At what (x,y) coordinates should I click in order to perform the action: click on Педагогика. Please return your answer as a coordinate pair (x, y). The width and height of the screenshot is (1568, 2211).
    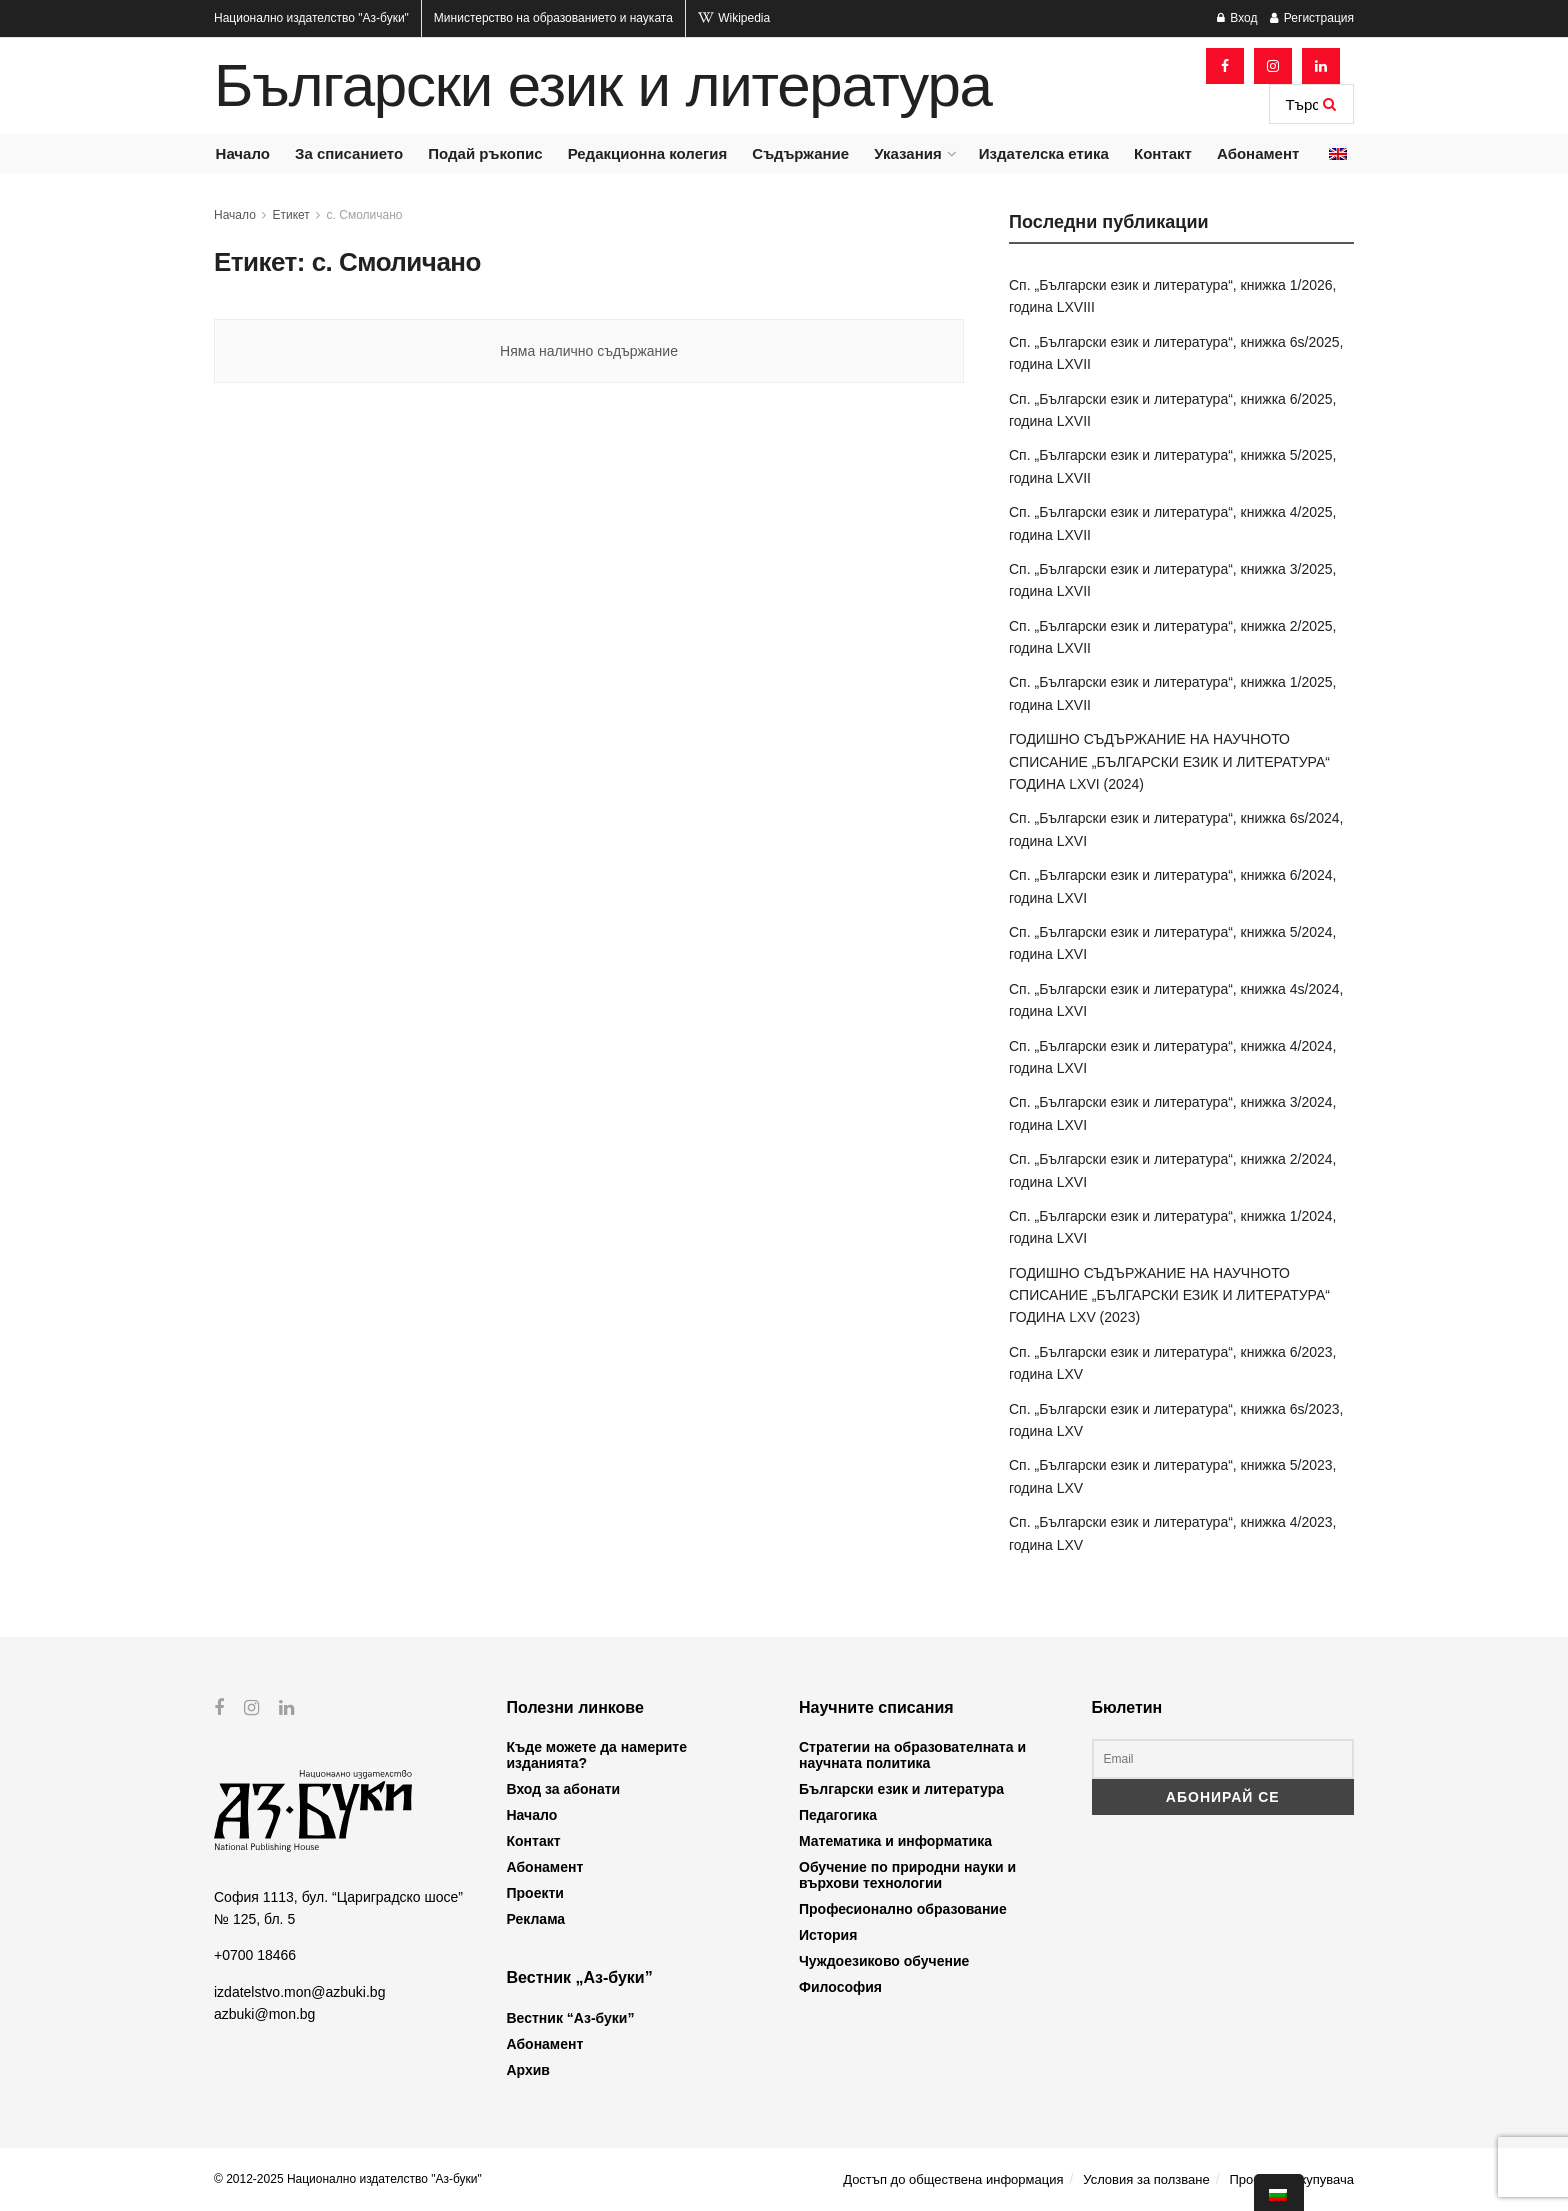
    Looking at the image, I should click on (838, 1815).